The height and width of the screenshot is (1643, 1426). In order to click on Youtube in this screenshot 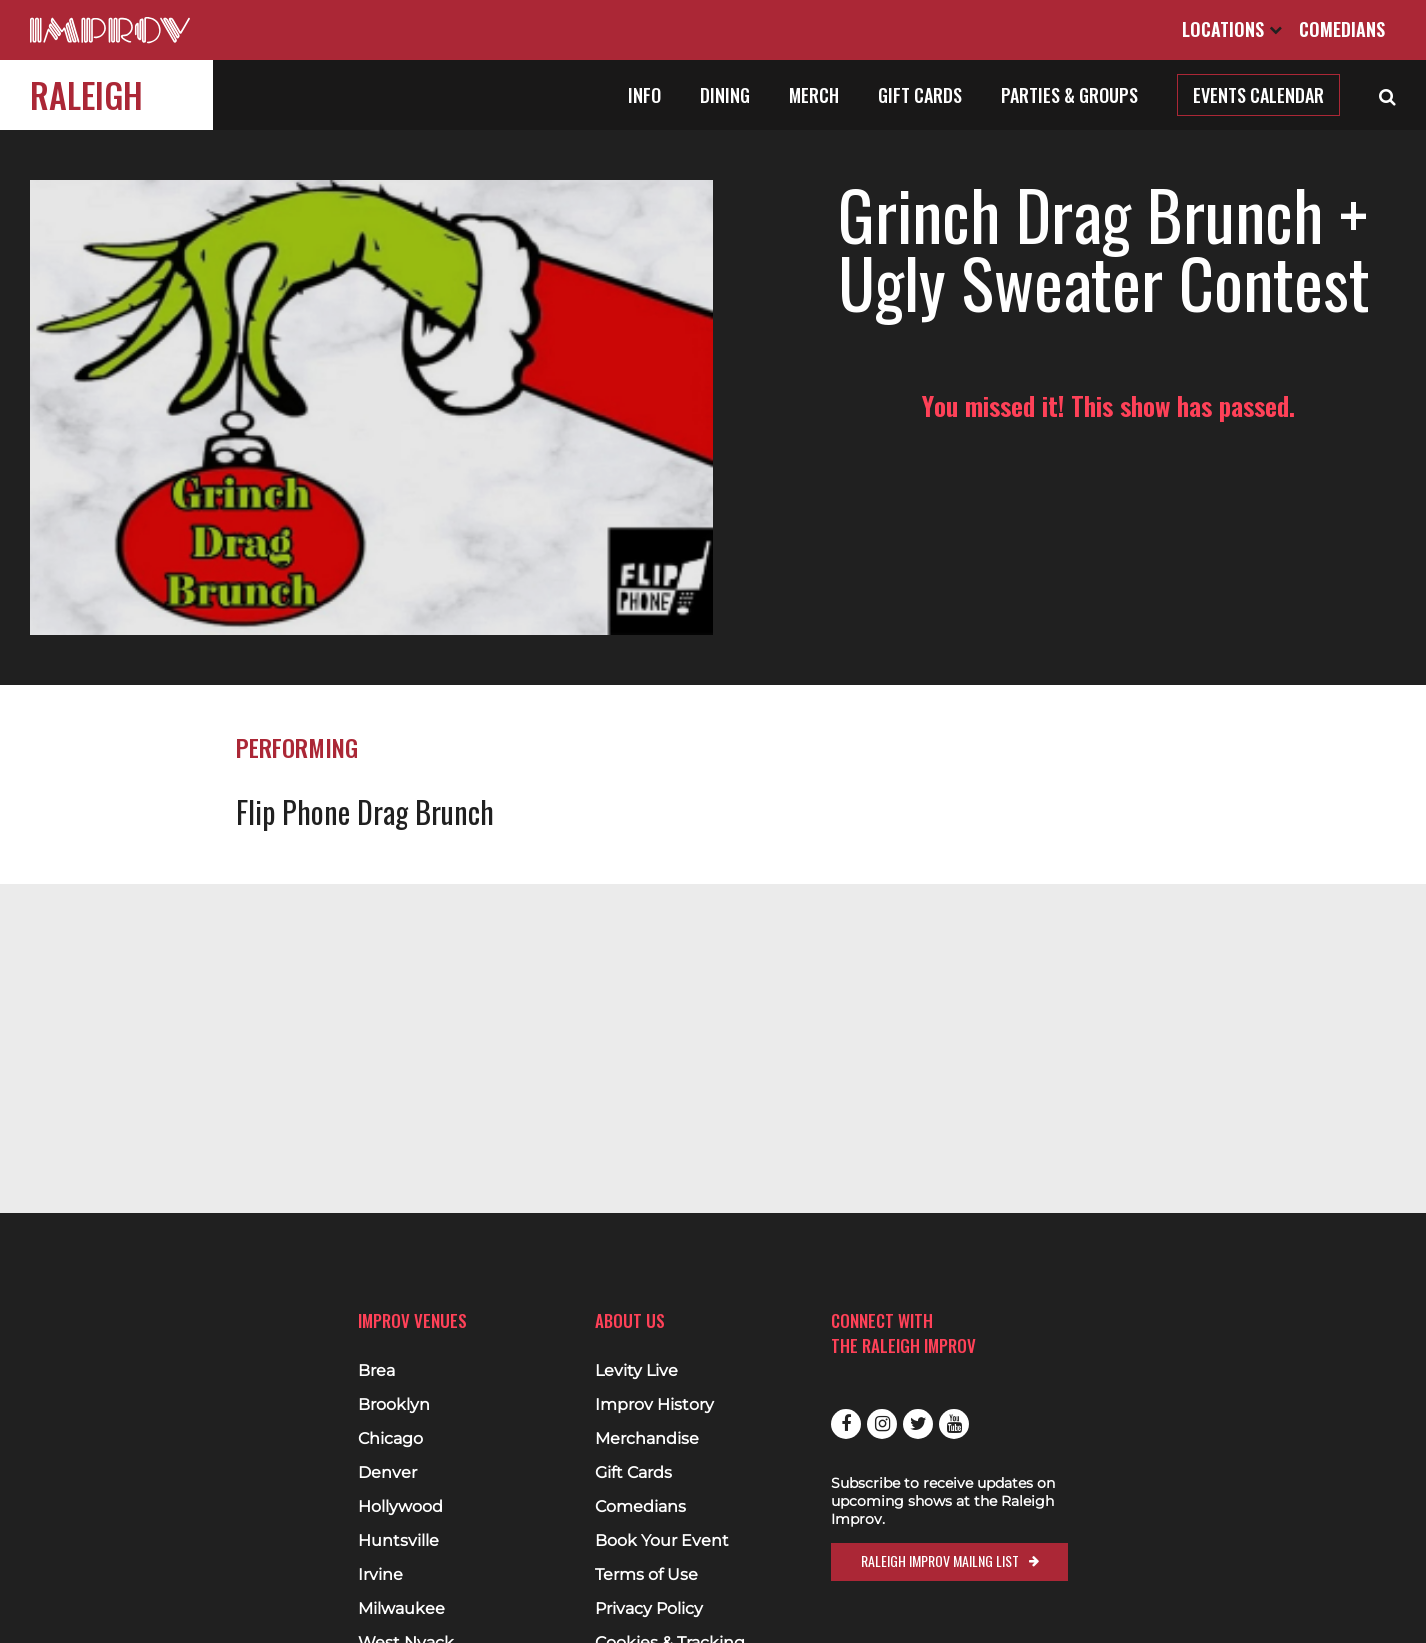, I will do `click(954, 1424)`.